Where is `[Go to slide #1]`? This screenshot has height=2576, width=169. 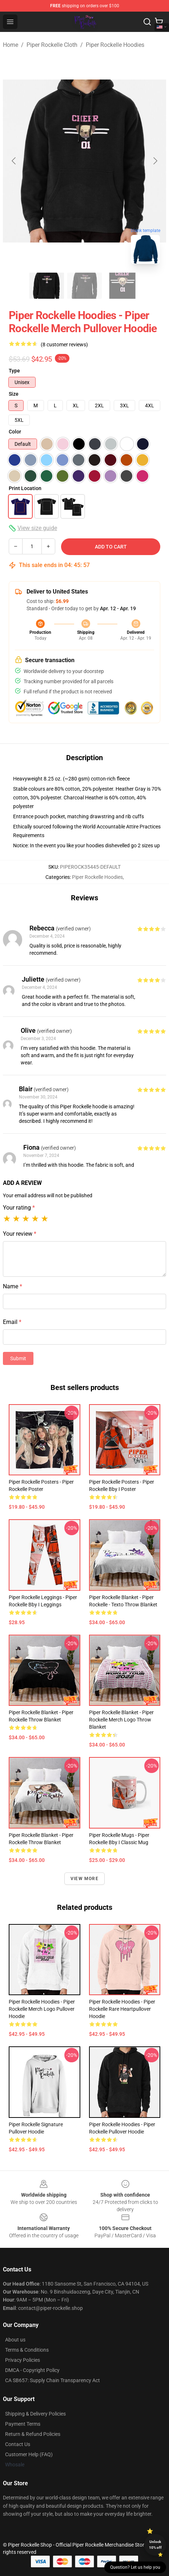
[Go to slide #1] is located at coordinates (46, 286).